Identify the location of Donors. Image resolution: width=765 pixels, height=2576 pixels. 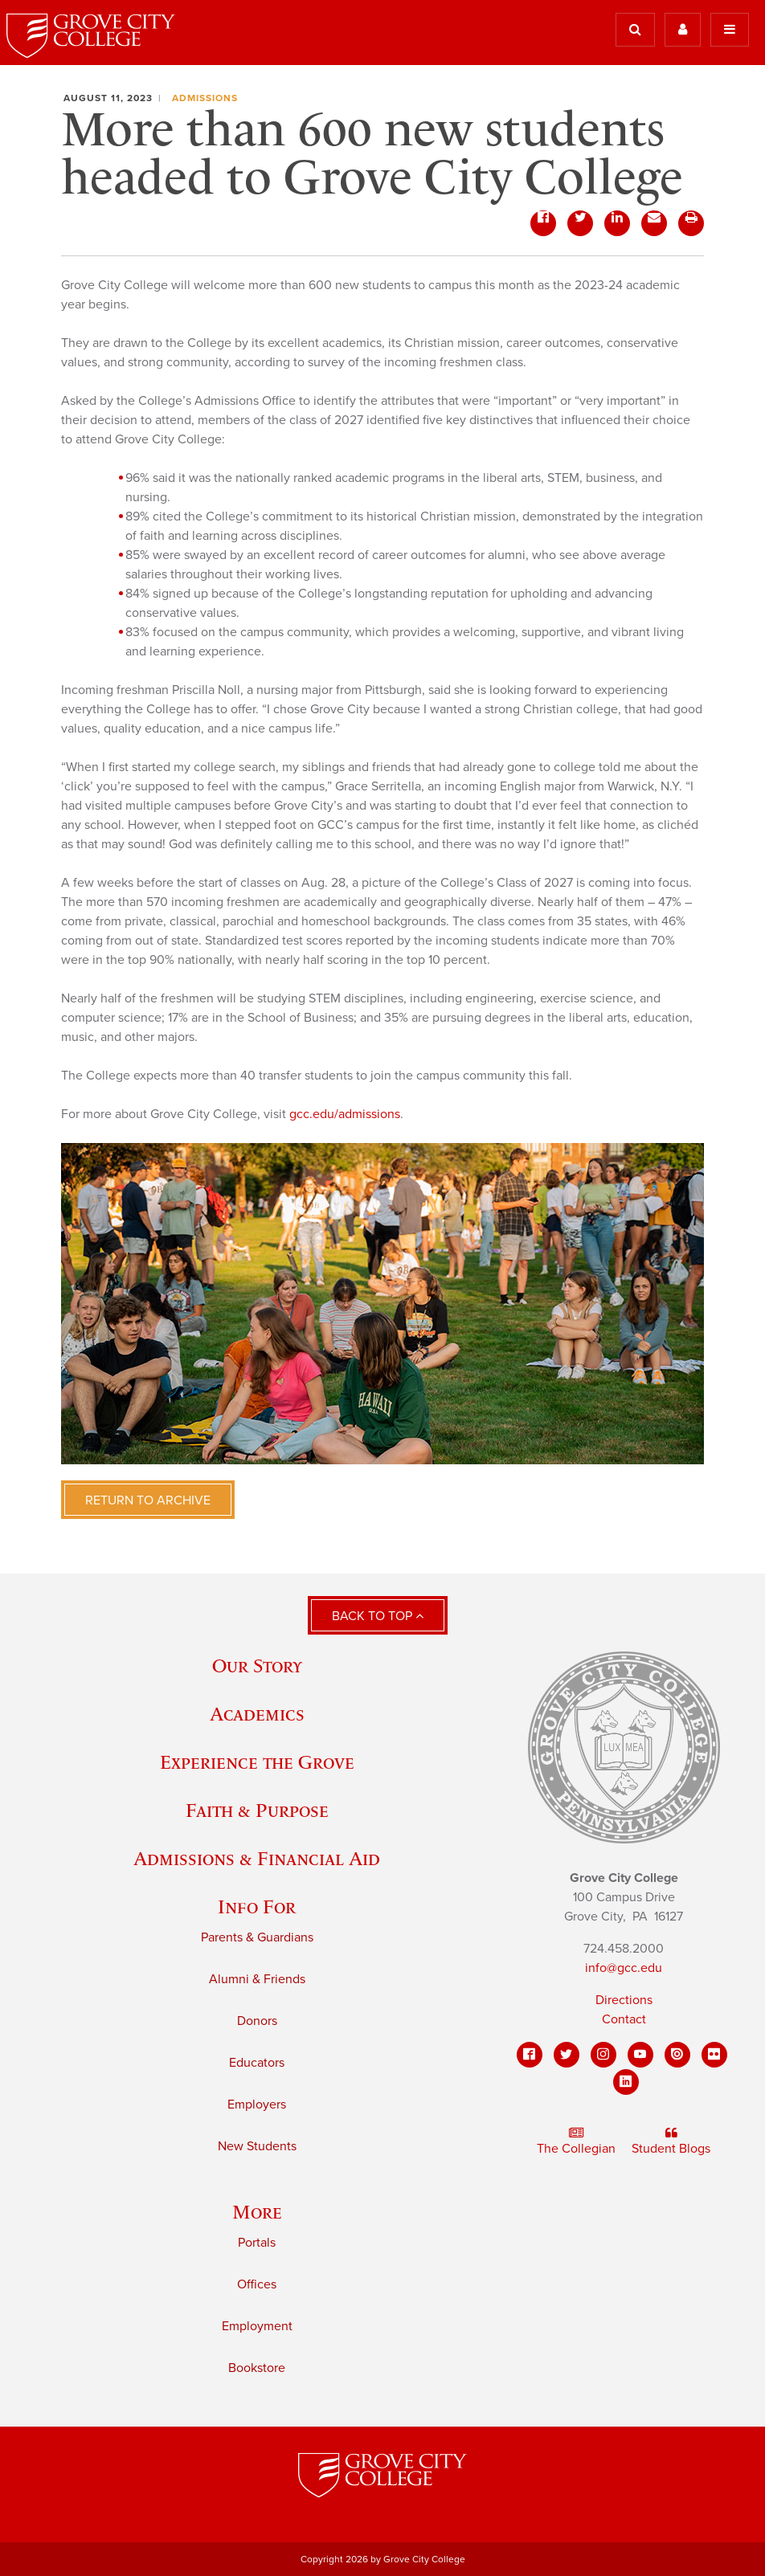
(257, 2021).